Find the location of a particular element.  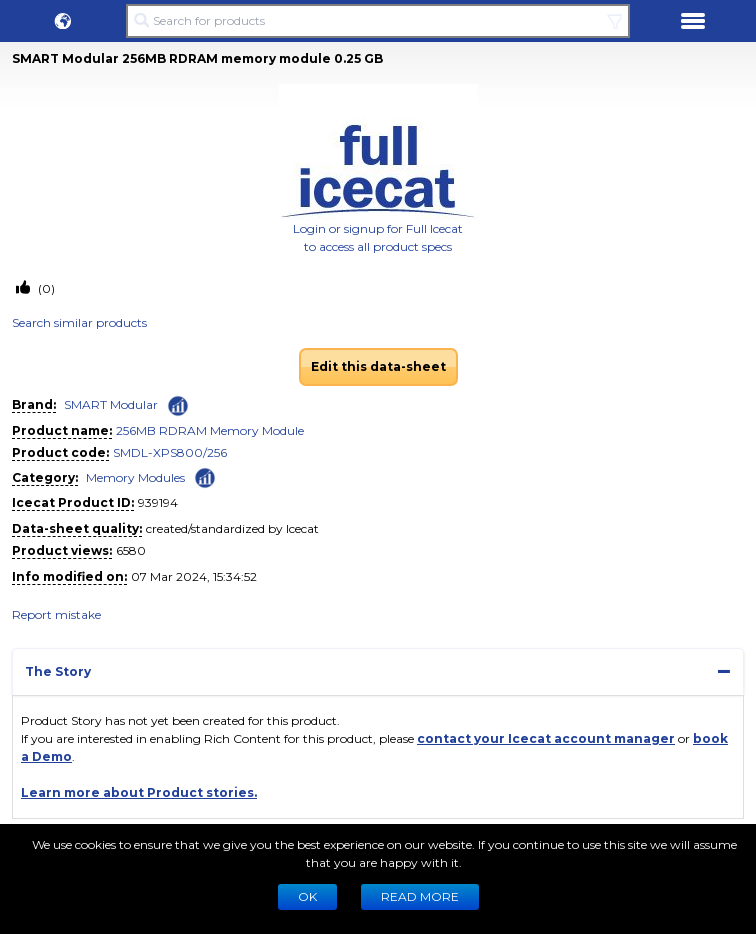

READ MORE is located at coordinates (420, 896).